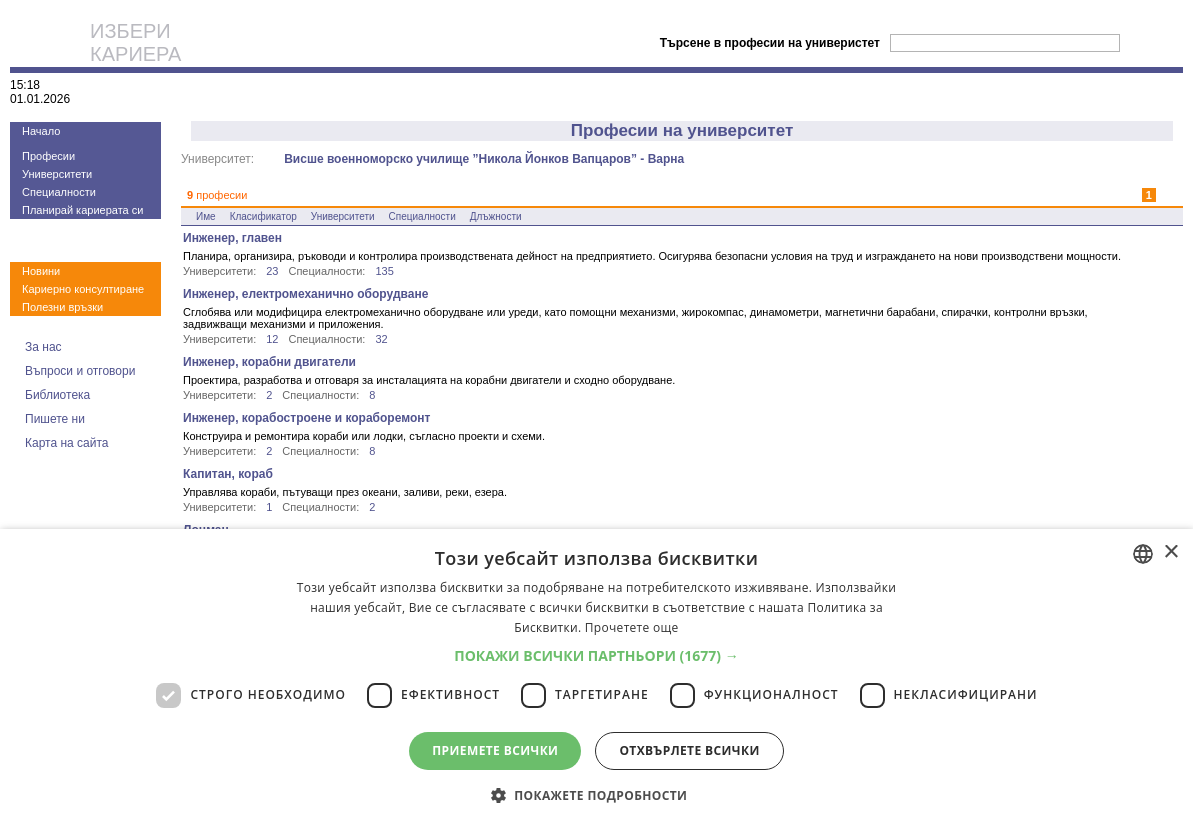 Image resolution: width=1193 pixels, height=828 pixels. What do you see at coordinates (384, 271) in the screenshot?
I see `135` at bounding box center [384, 271].